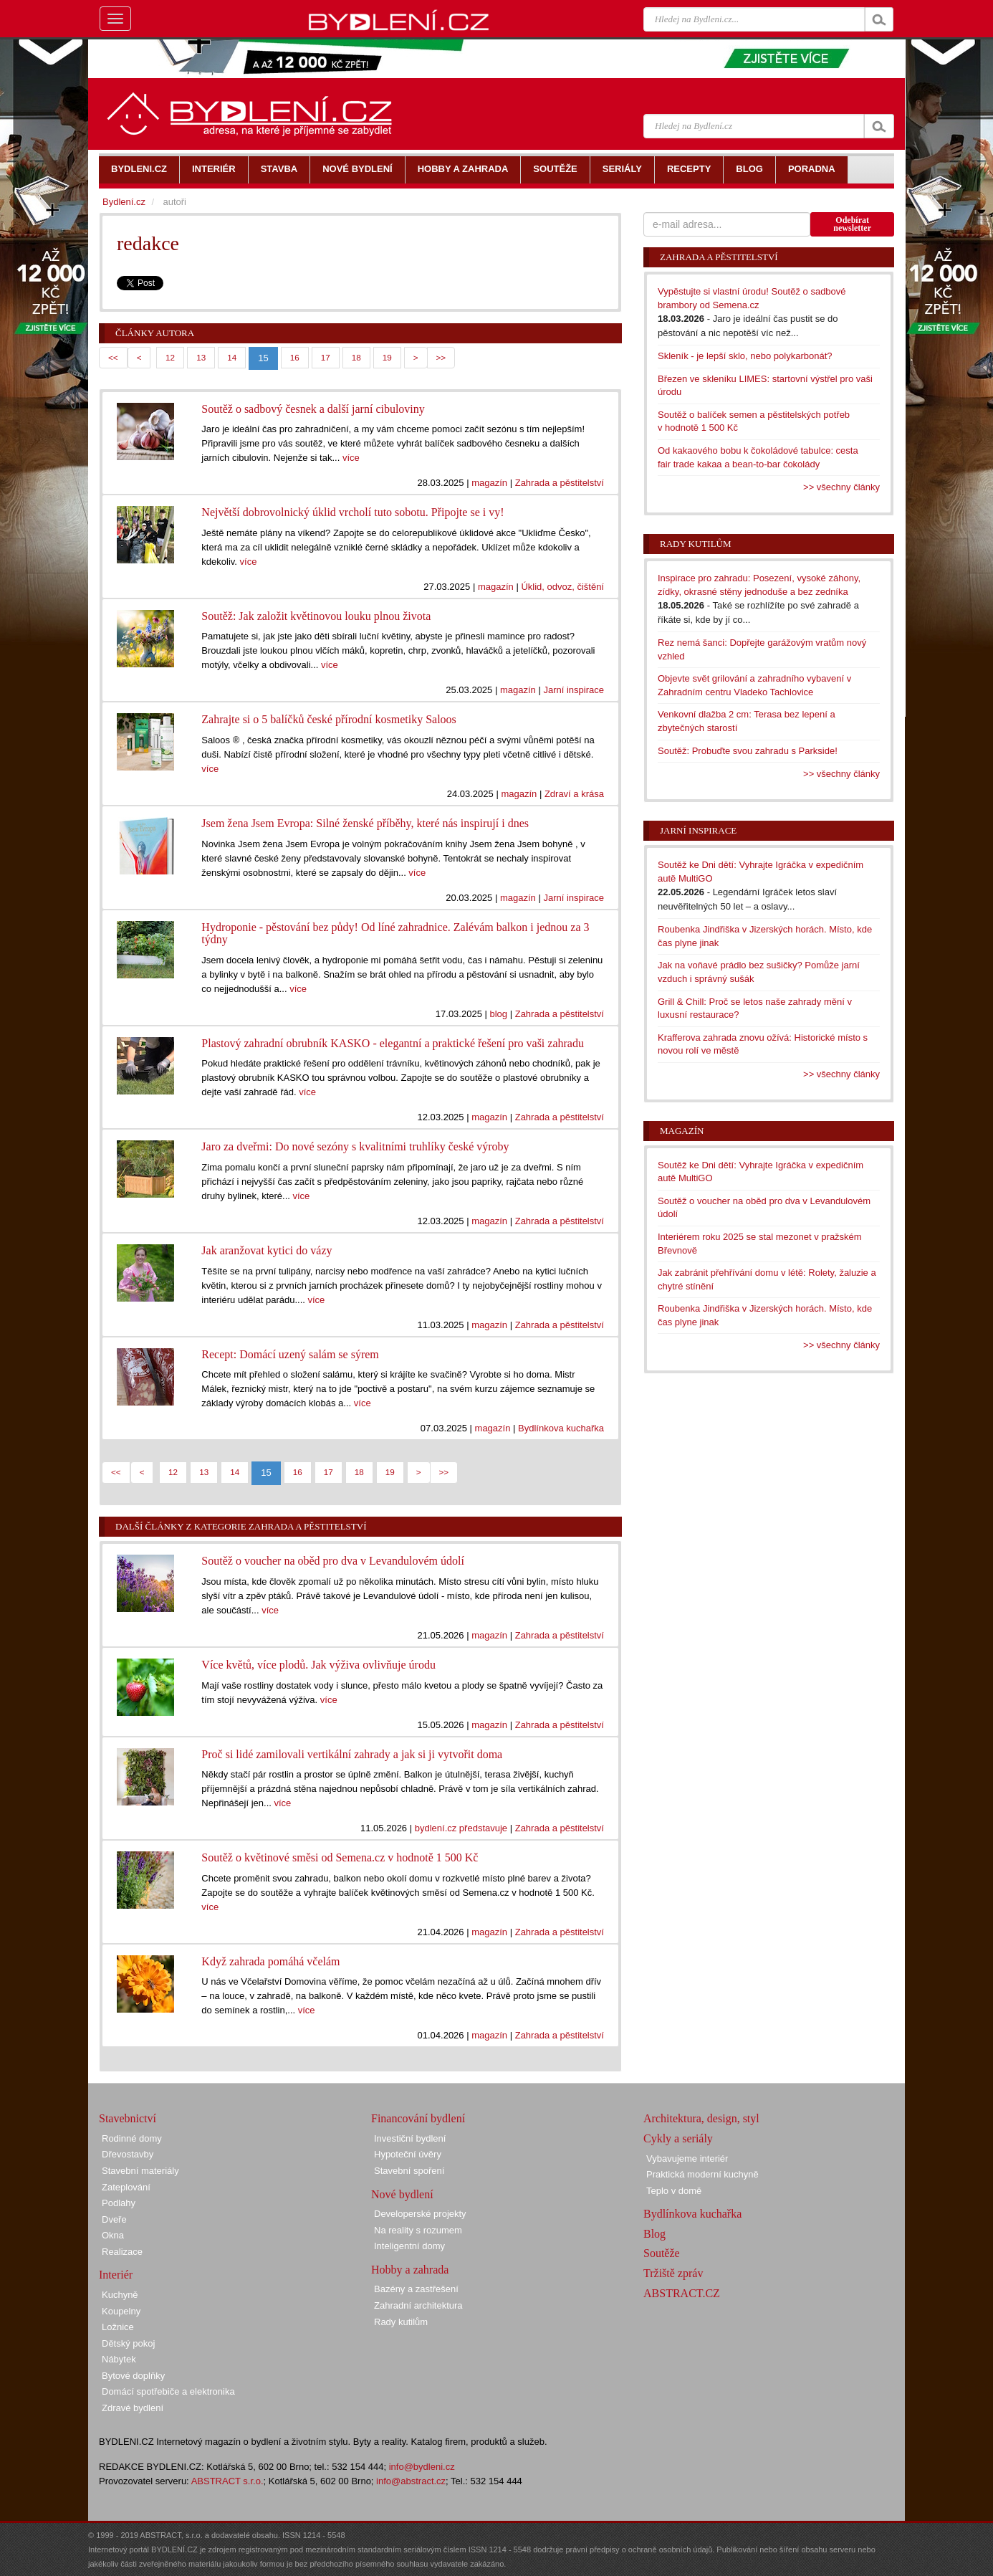  Describe the element at coordinates (745, 355) in the screenshot. I see `Skleník - je lepší sklo, nebo polykarbonát?` at that location.